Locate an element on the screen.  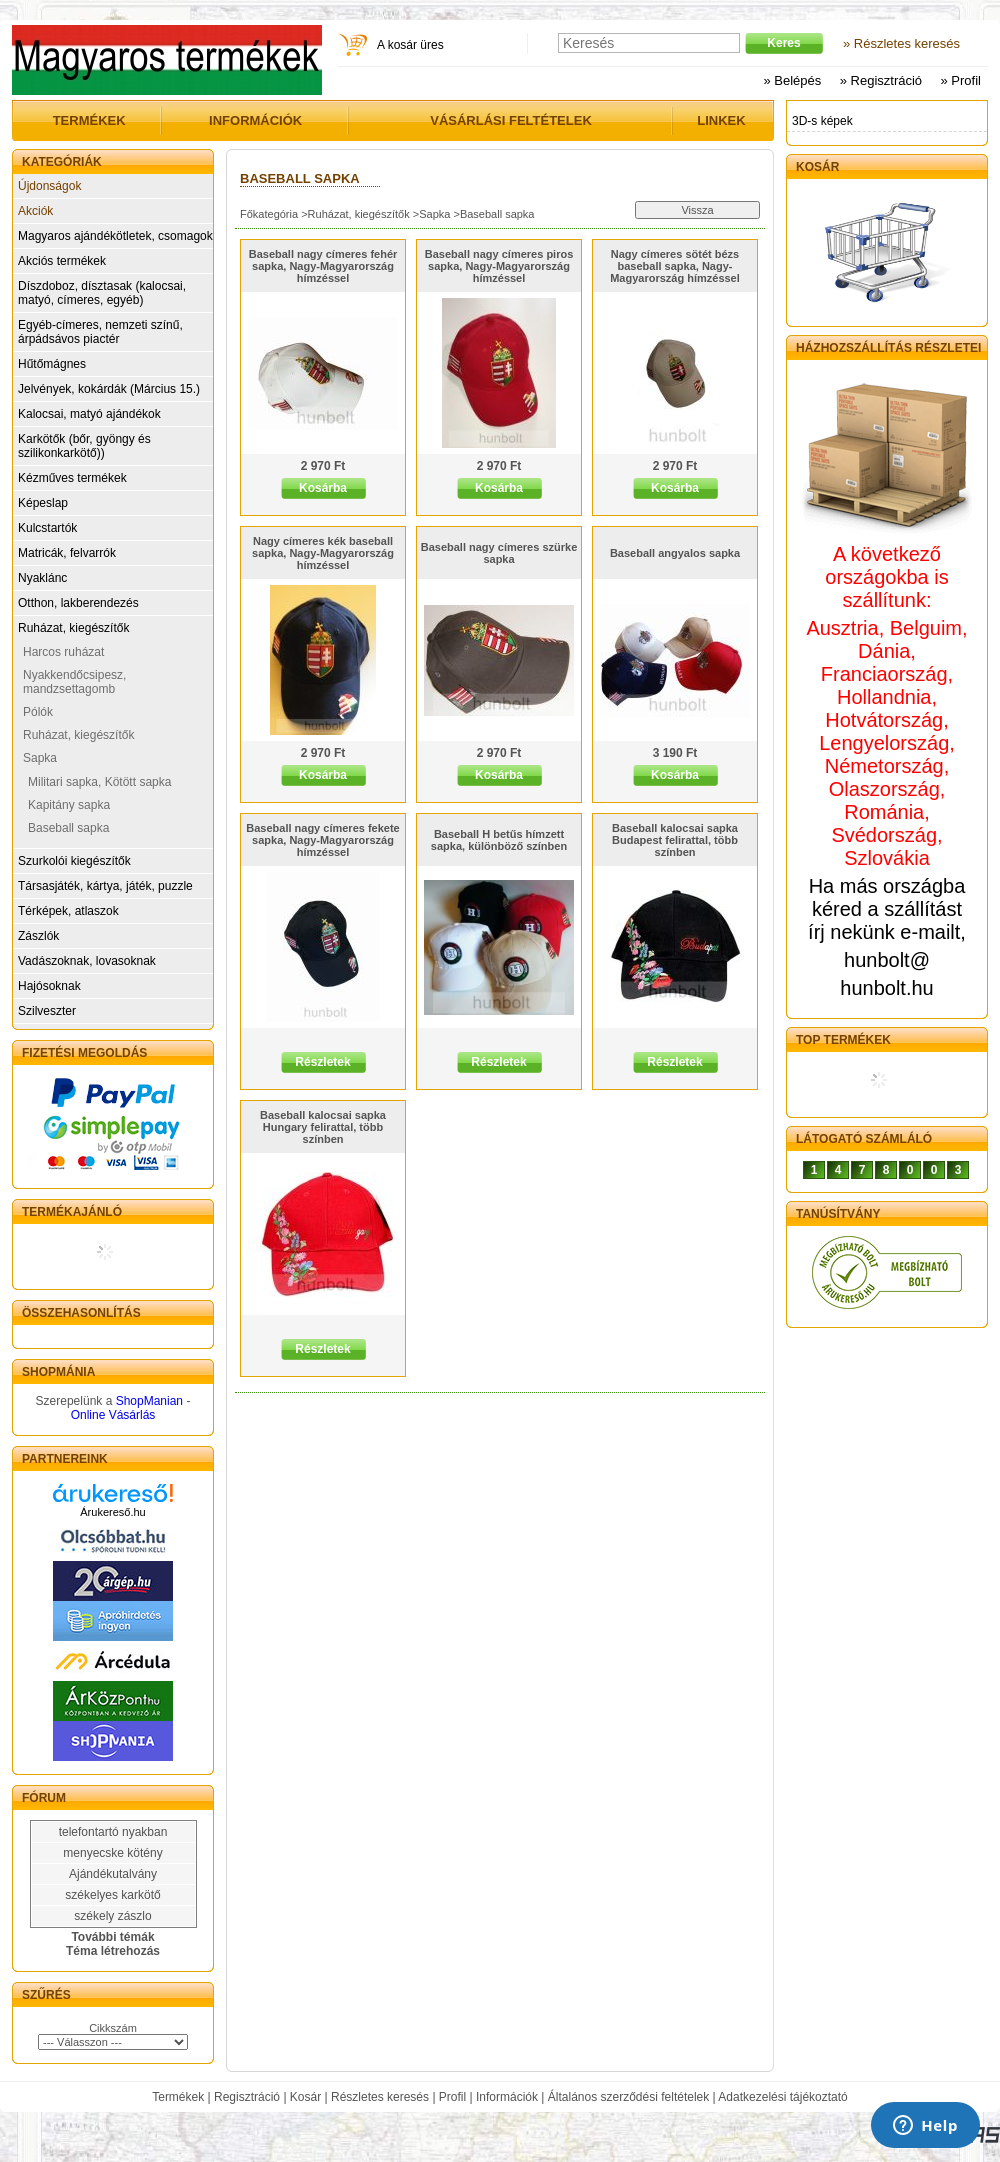
Kézműves termékek is located at coordinates (72, 478).